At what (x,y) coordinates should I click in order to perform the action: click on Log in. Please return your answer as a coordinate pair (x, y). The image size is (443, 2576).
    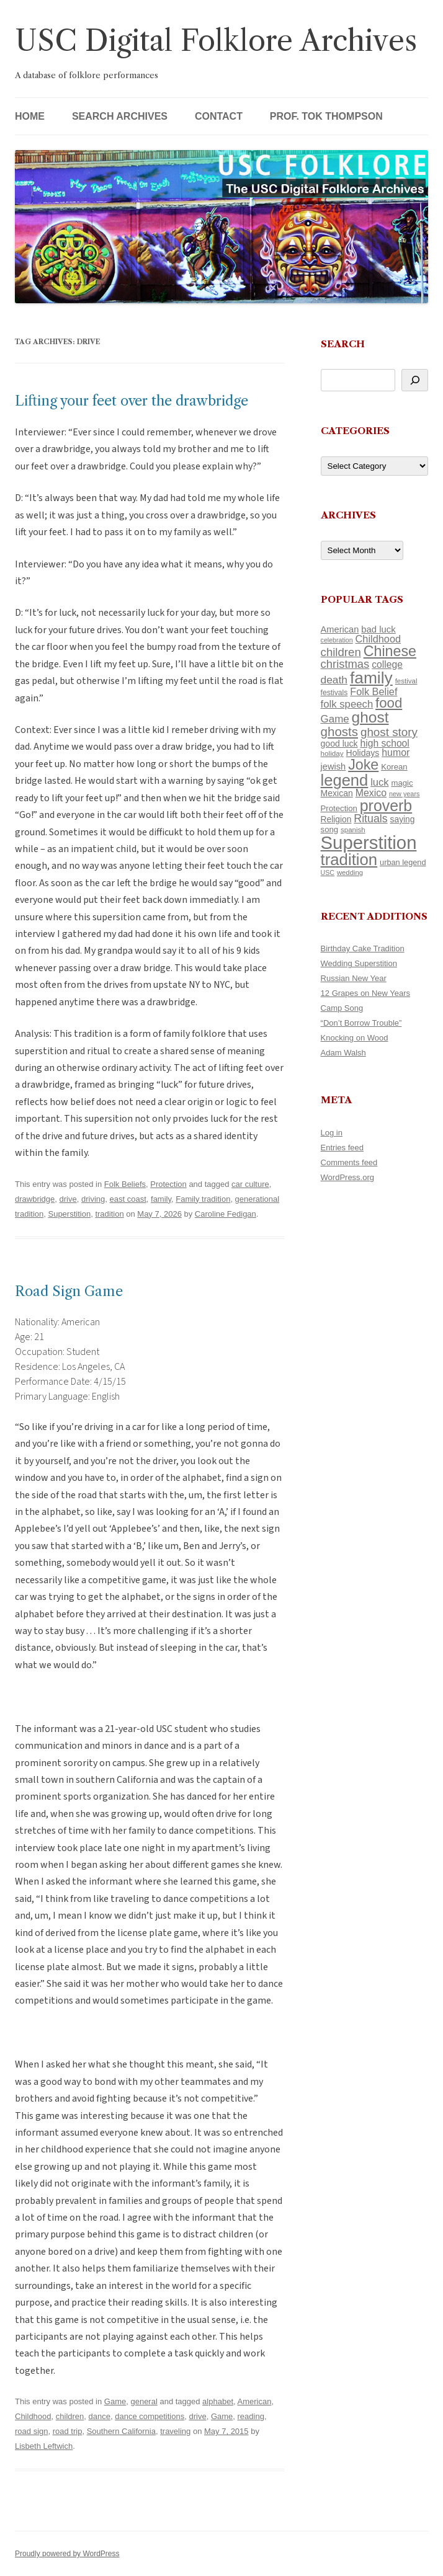
    Looking at the image, I should click on (331, 1132).